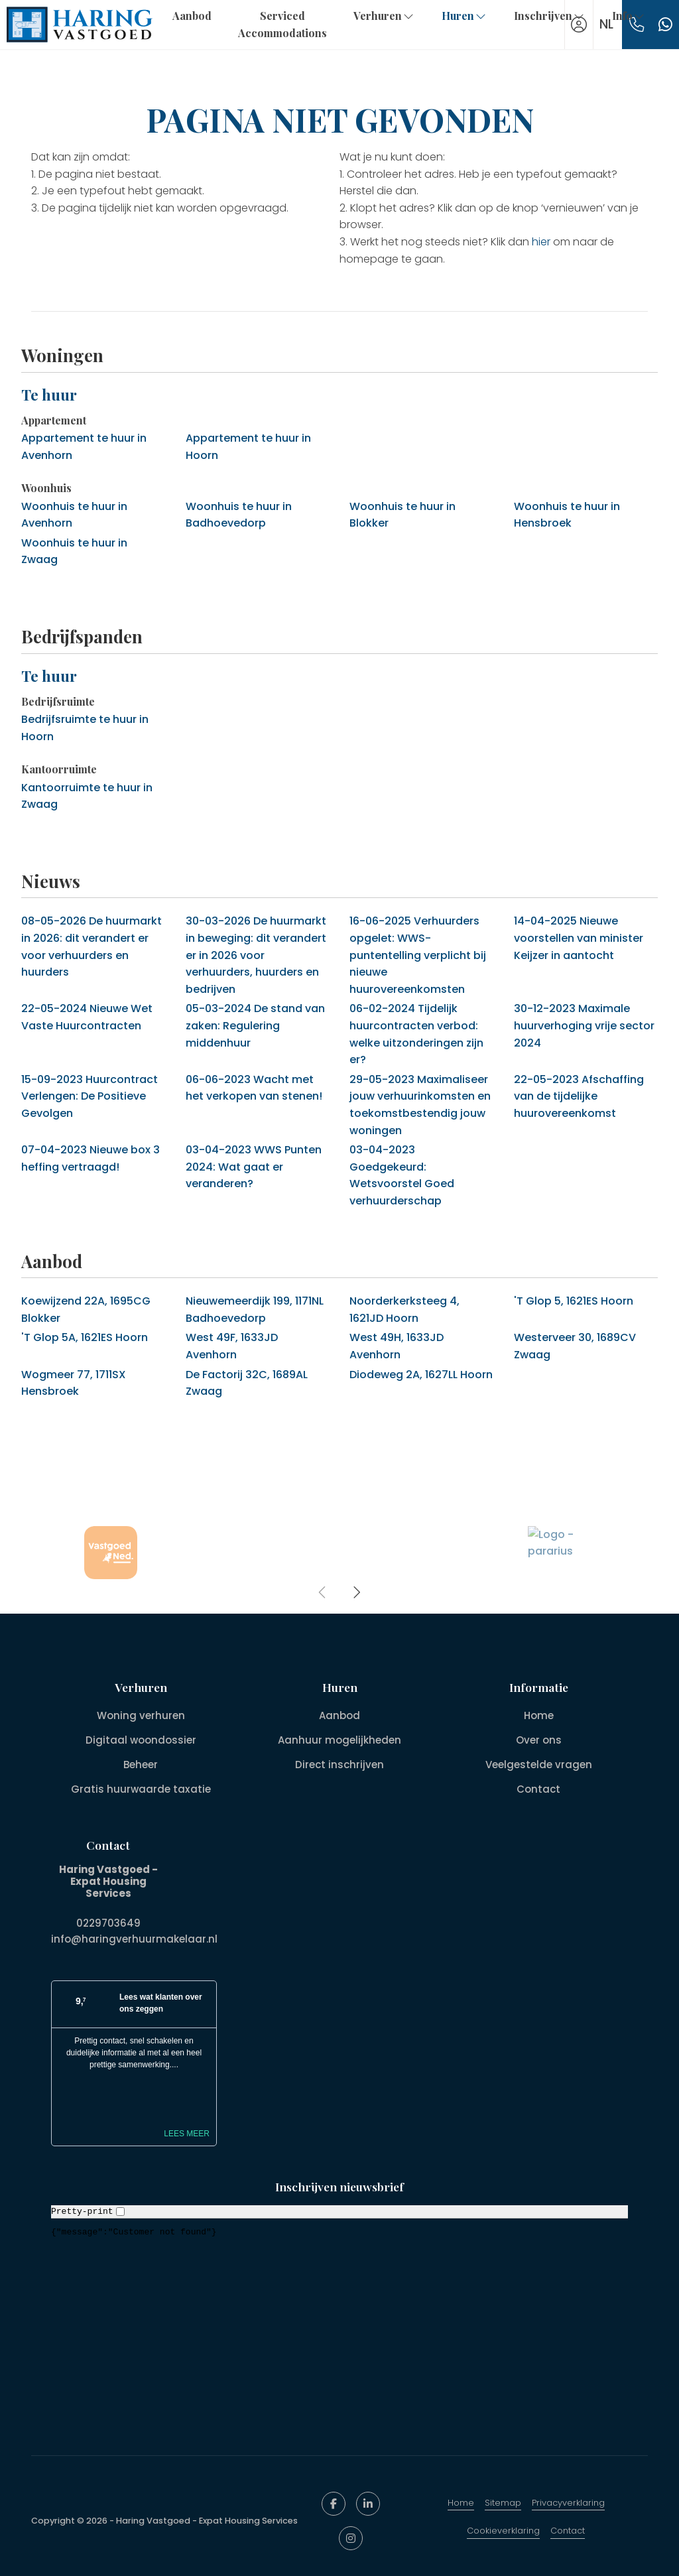 This screenshot has width=679, height=2576. I want to click on De huurmarkt in beweging: dit verandert er in 2026 voor verhuurders, huurders en bedrijven, so click(256, 954).